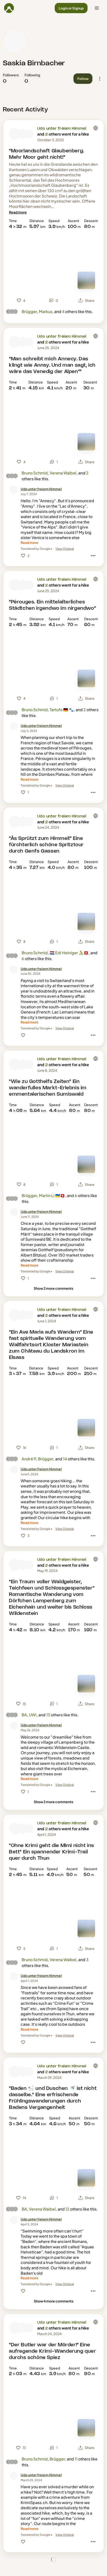 The width and height of the screenshot is (107, 2576). What do you see at coordinates (64, 549) in the screenshot?
I see `View Original` at bounding box center [64, 549].